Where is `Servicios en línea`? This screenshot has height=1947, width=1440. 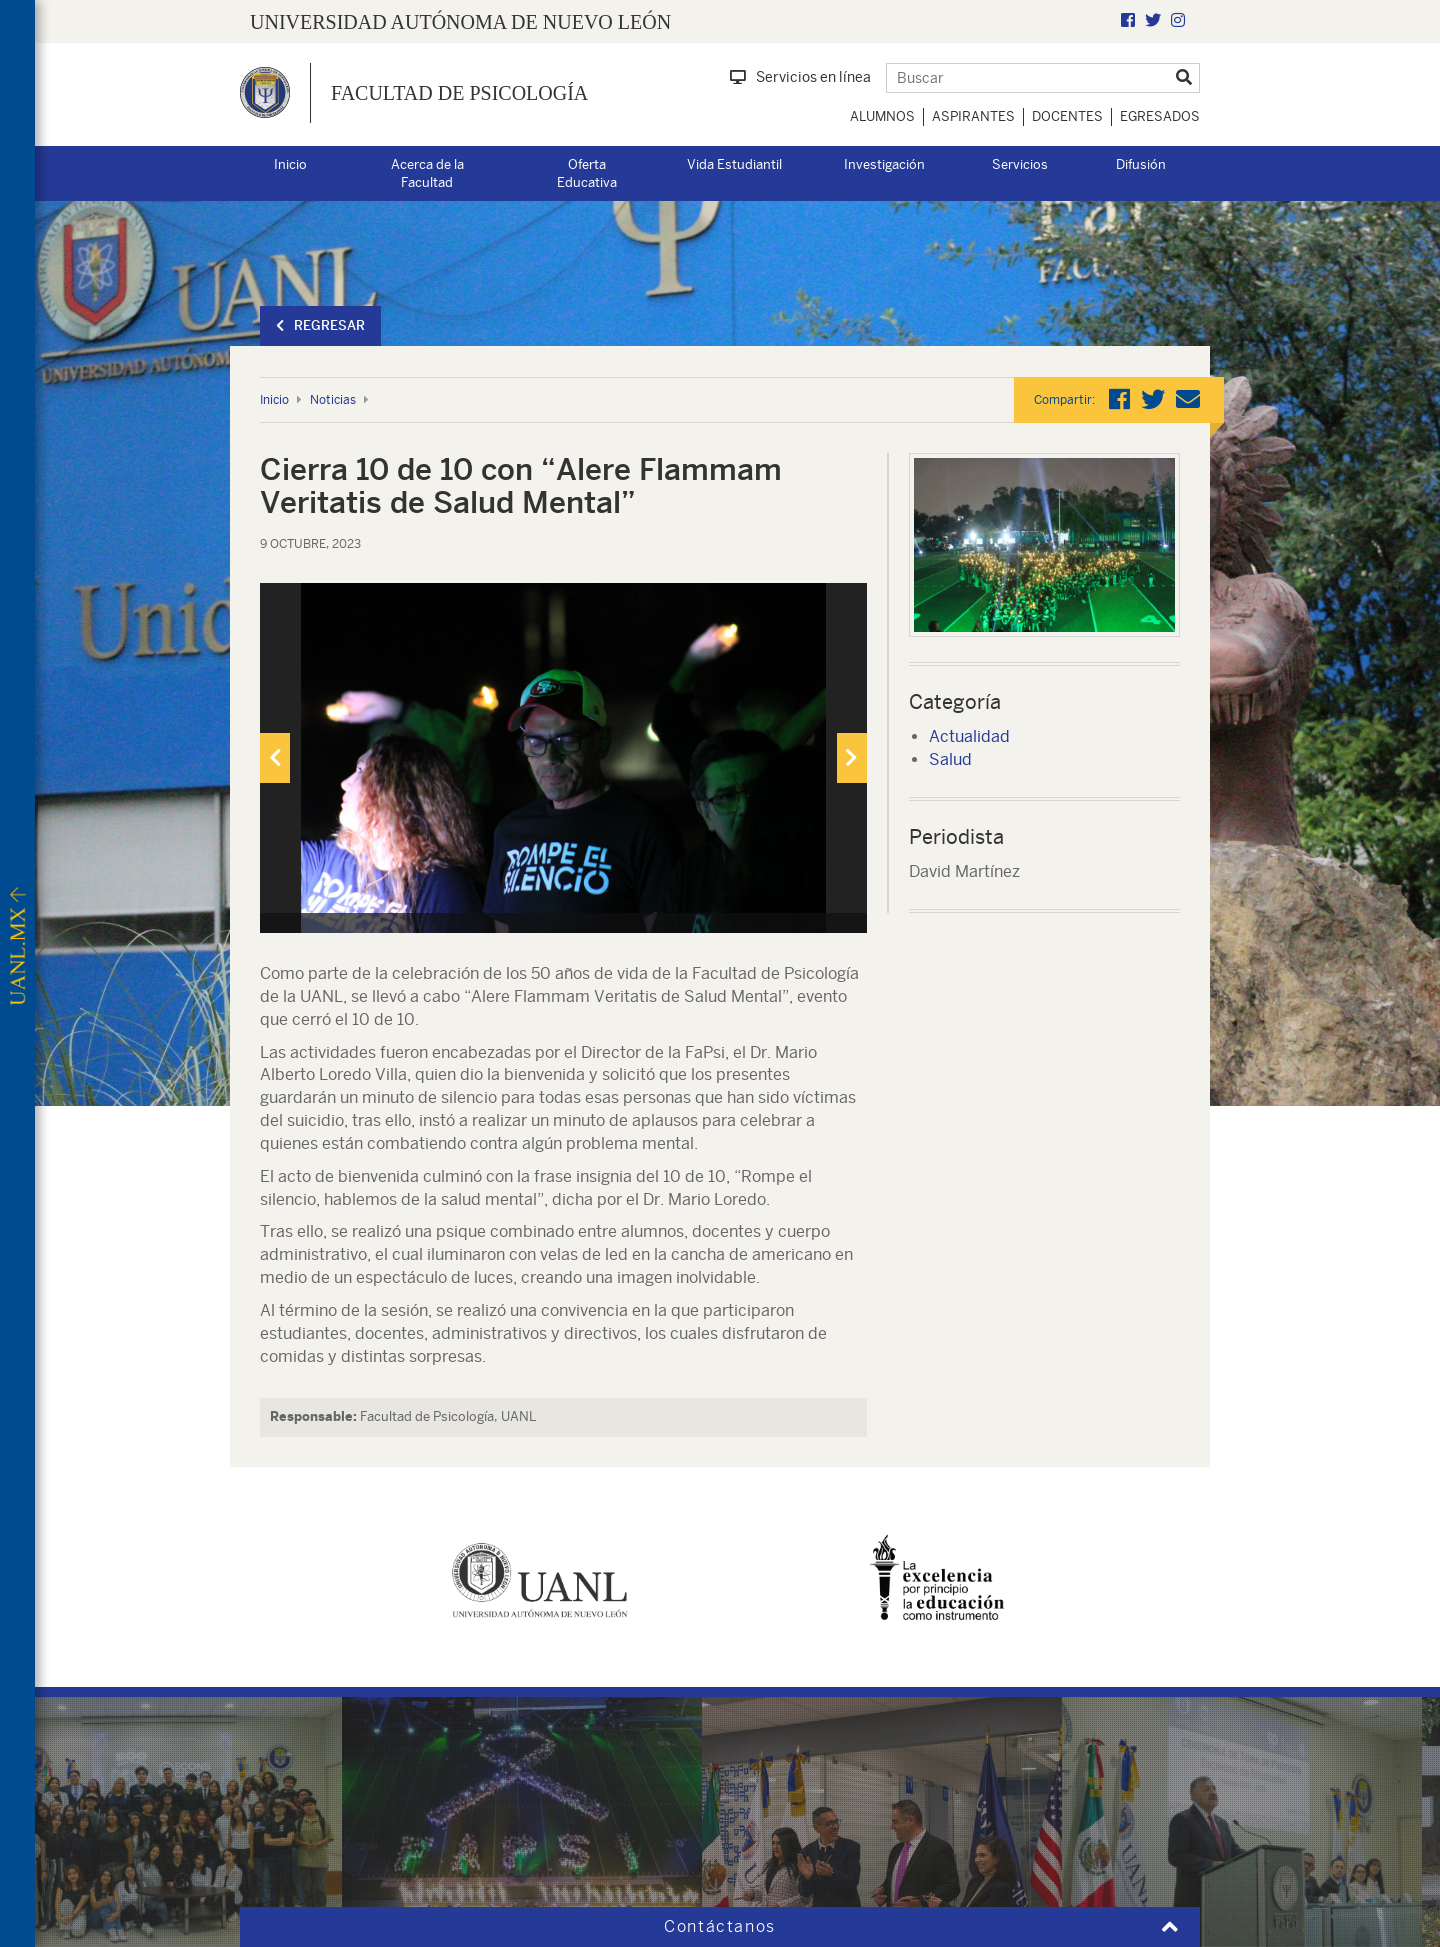 Servicios en línea is located at coordinates (800, 77).